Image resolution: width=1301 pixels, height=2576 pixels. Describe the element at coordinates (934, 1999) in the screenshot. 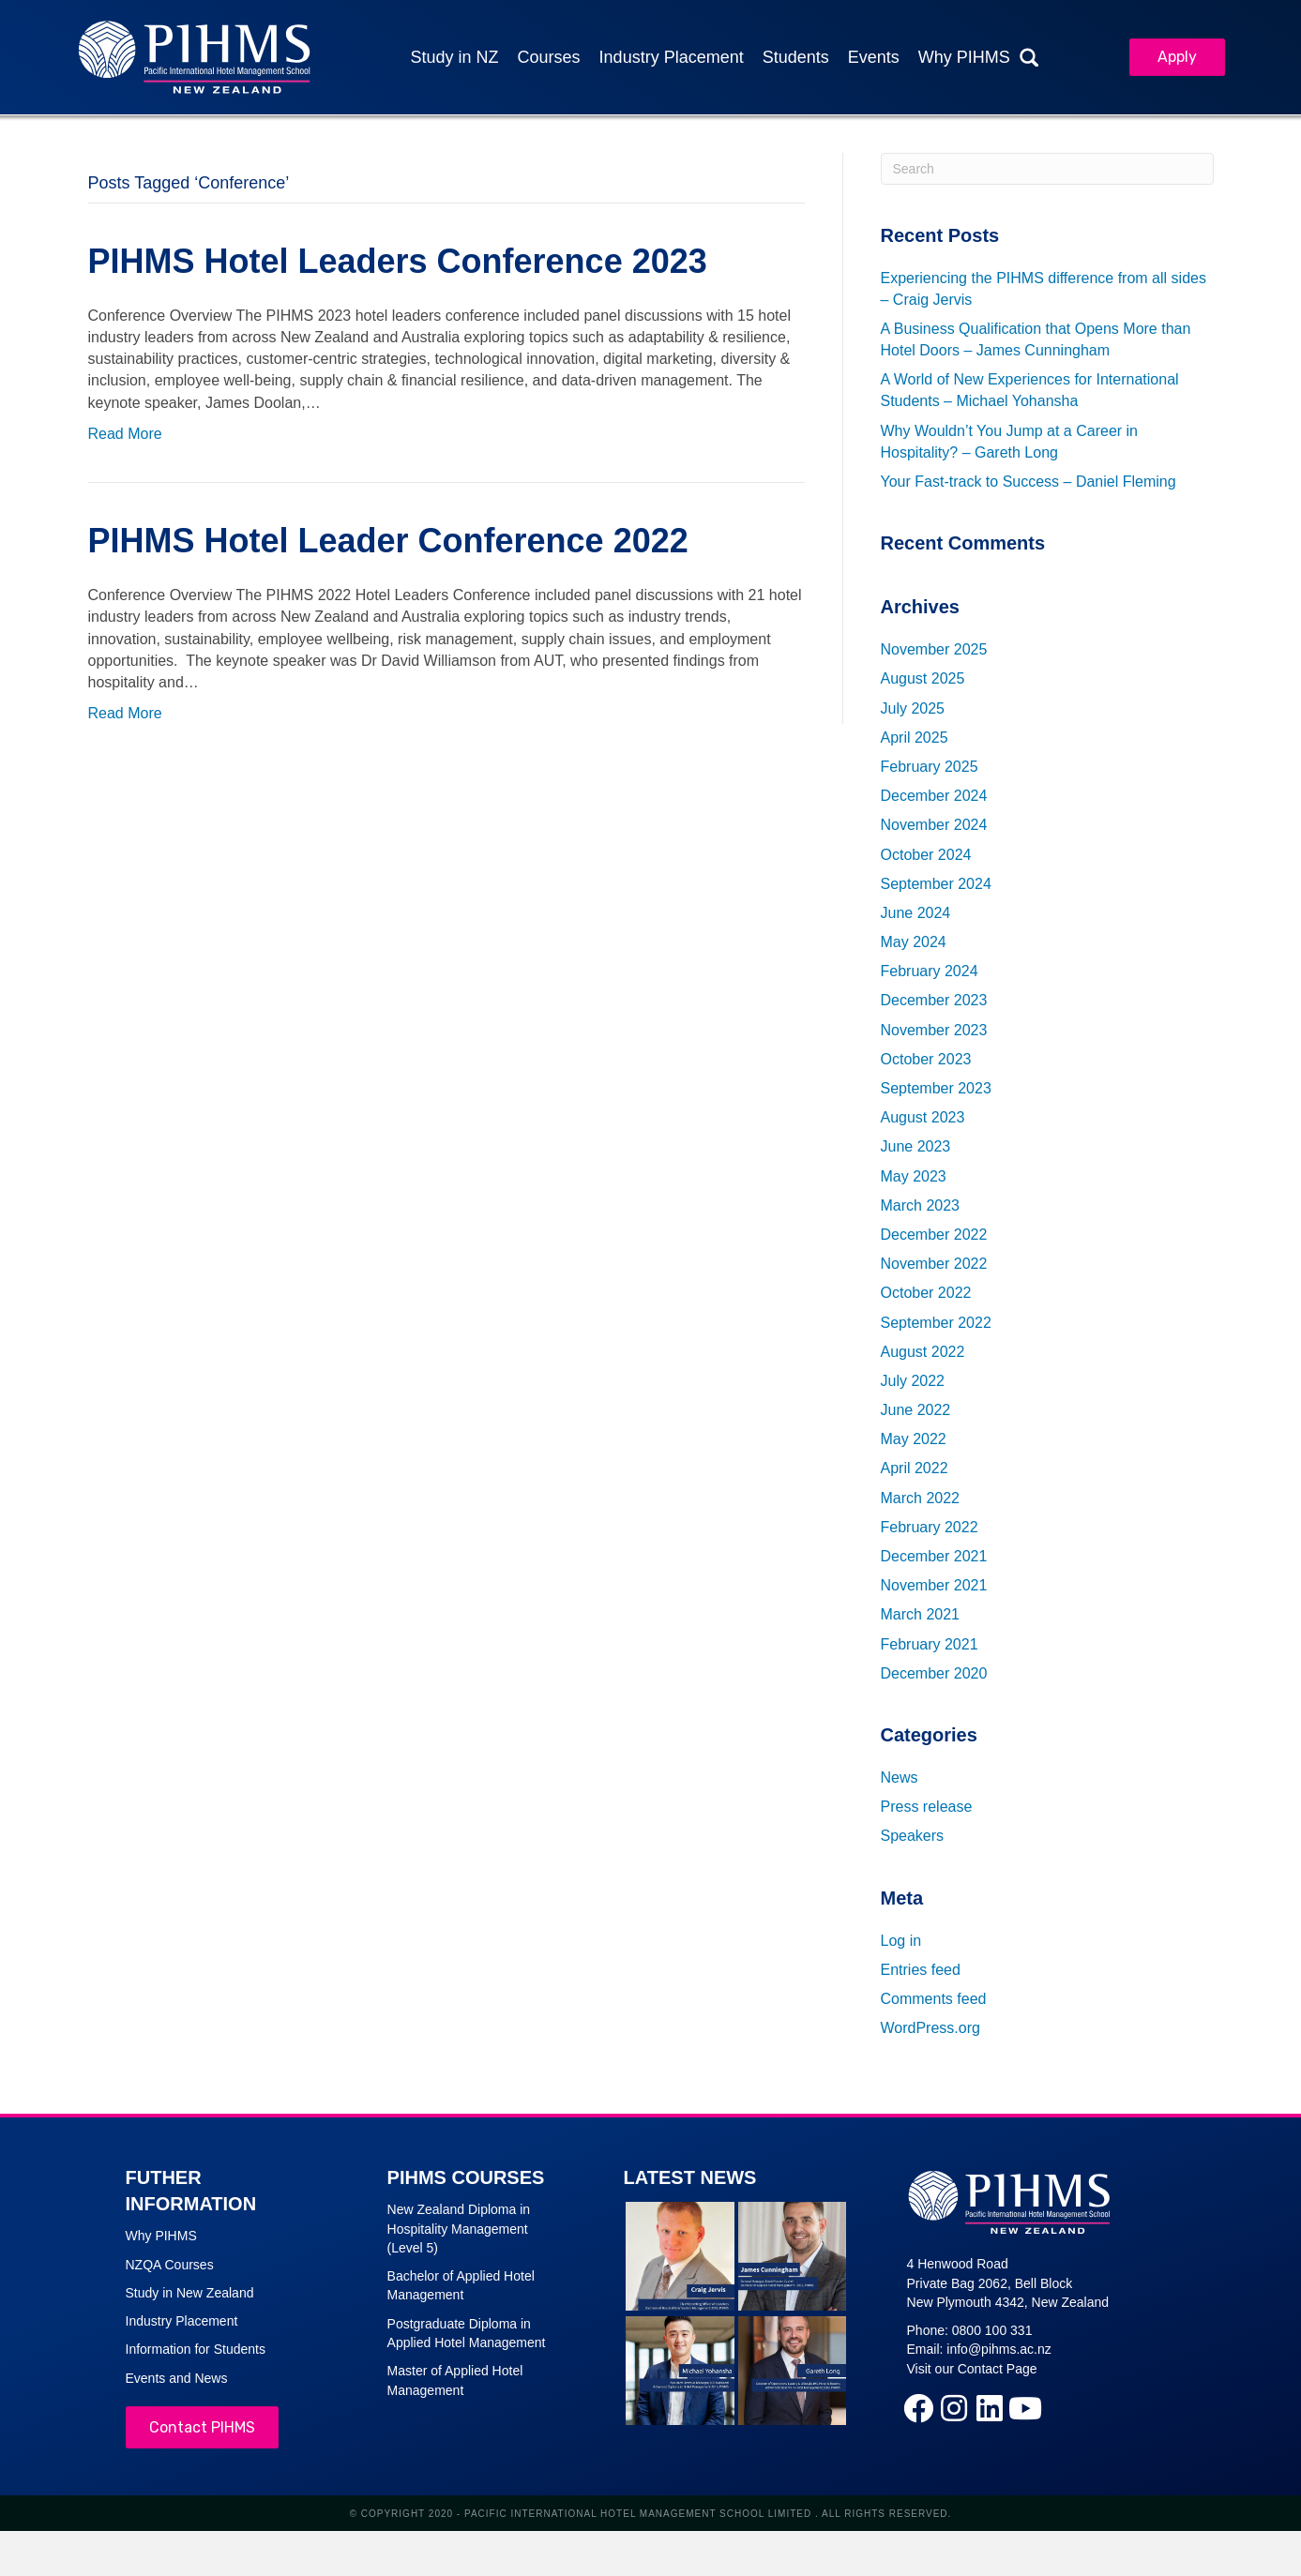

I see `Comments feed` at that location.